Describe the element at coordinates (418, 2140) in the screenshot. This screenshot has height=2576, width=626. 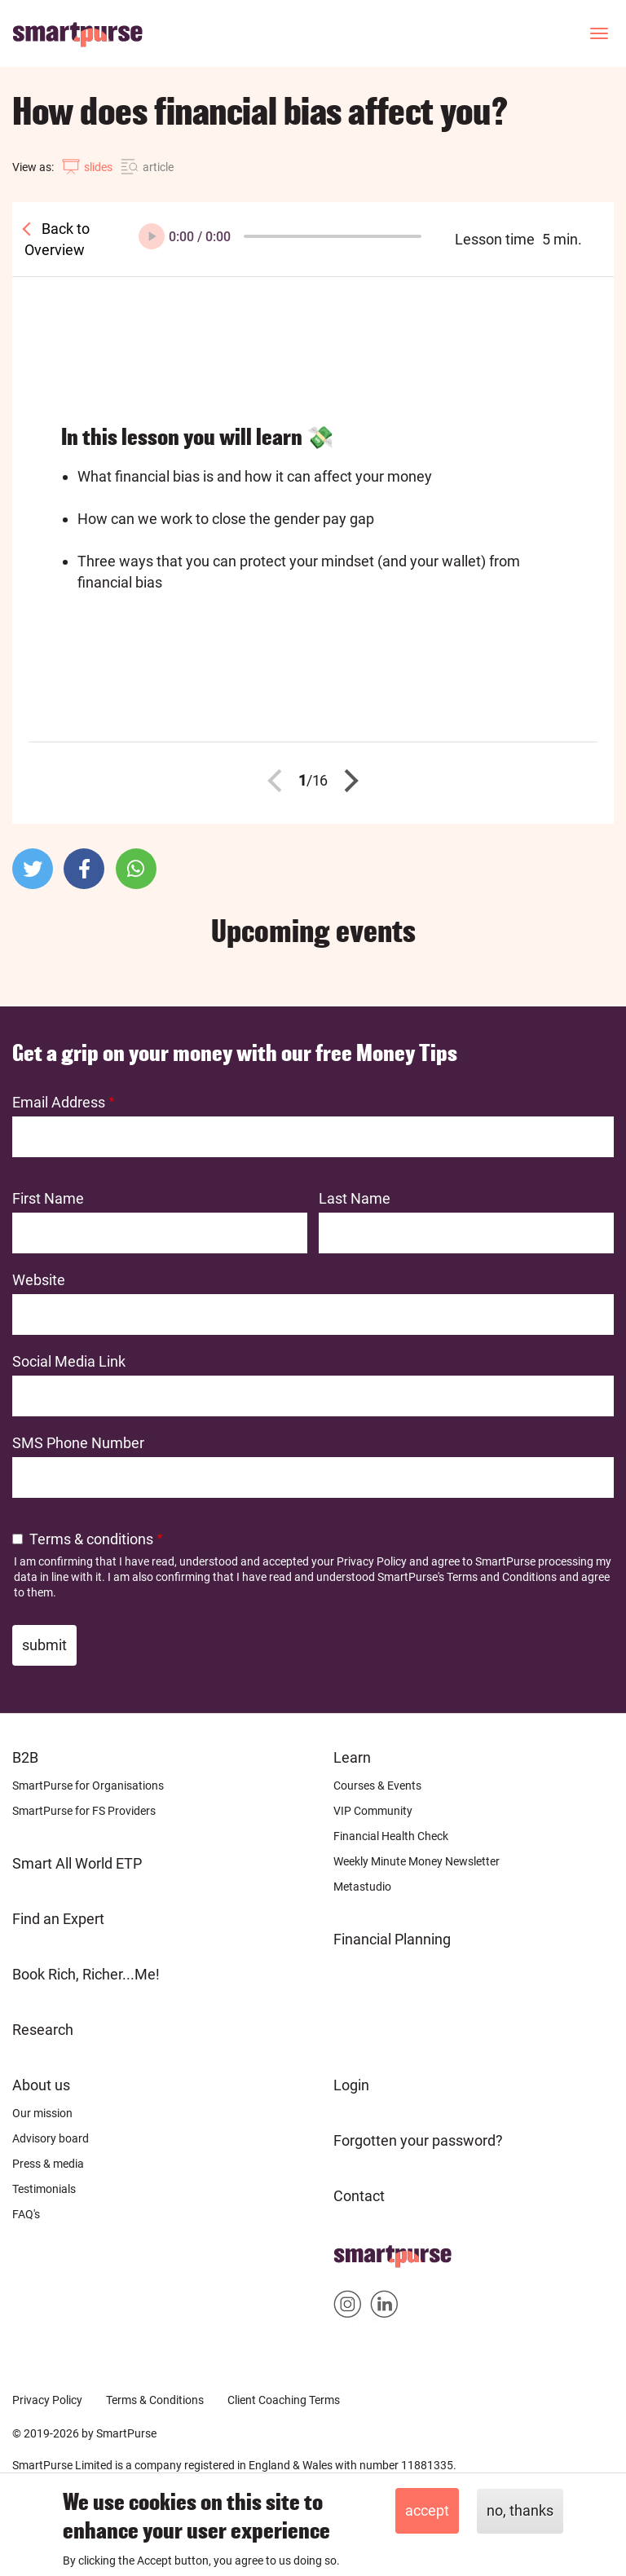
I see `Forgotten your password?` at that location.